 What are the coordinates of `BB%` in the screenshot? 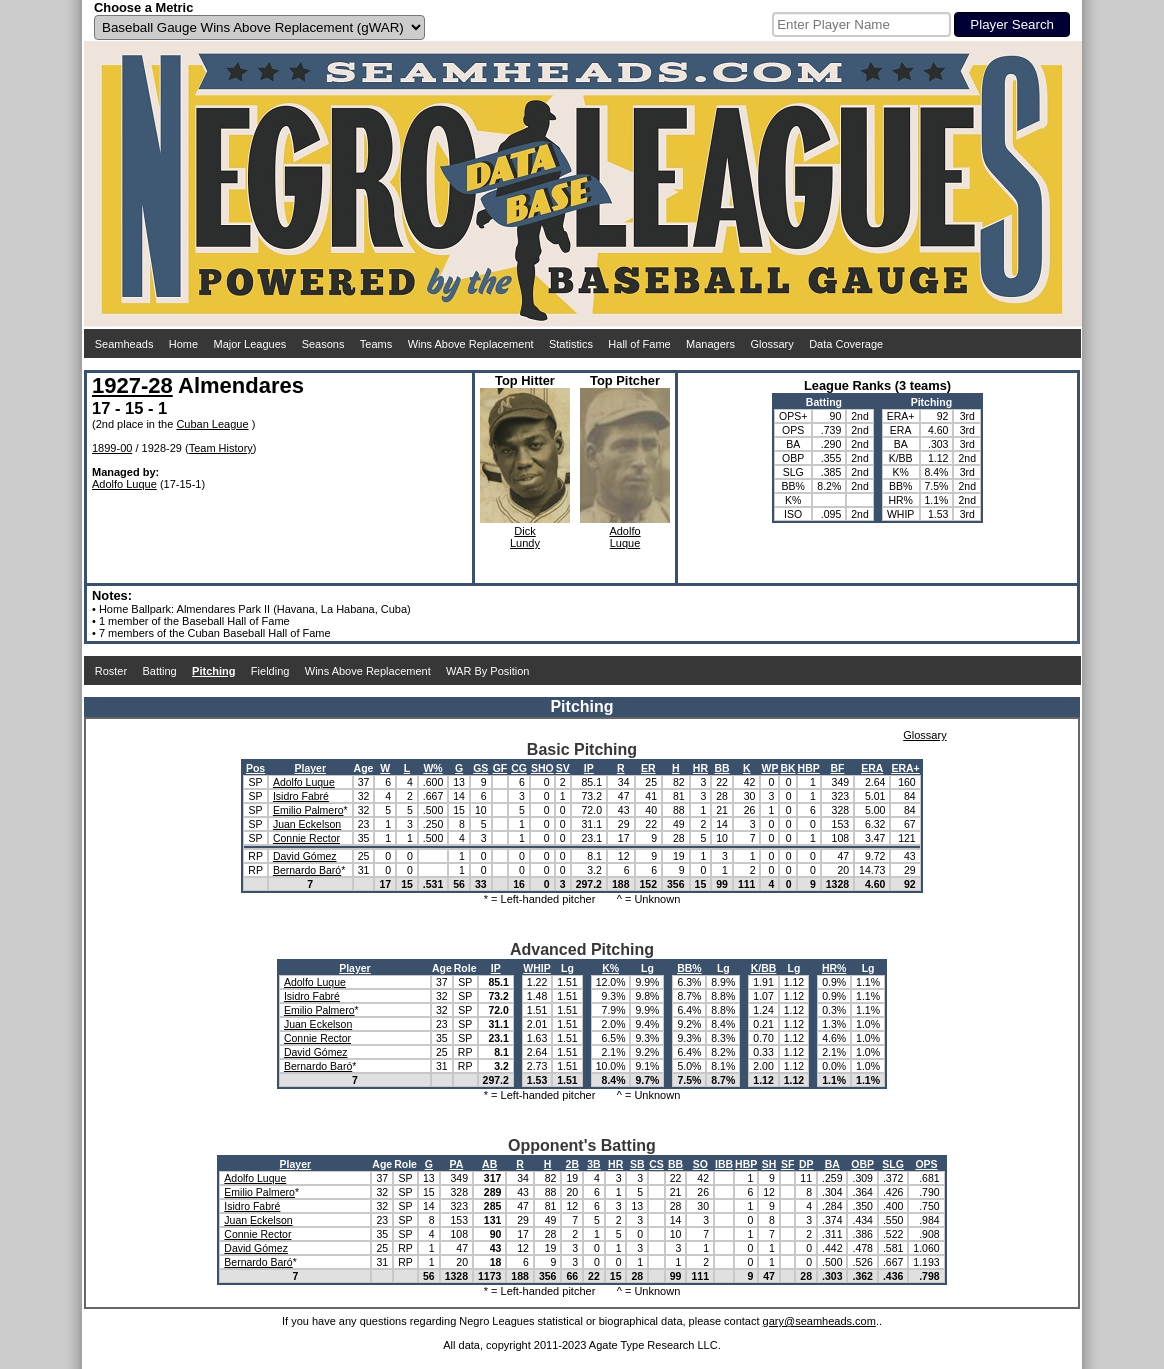 It's located at (689, 968).